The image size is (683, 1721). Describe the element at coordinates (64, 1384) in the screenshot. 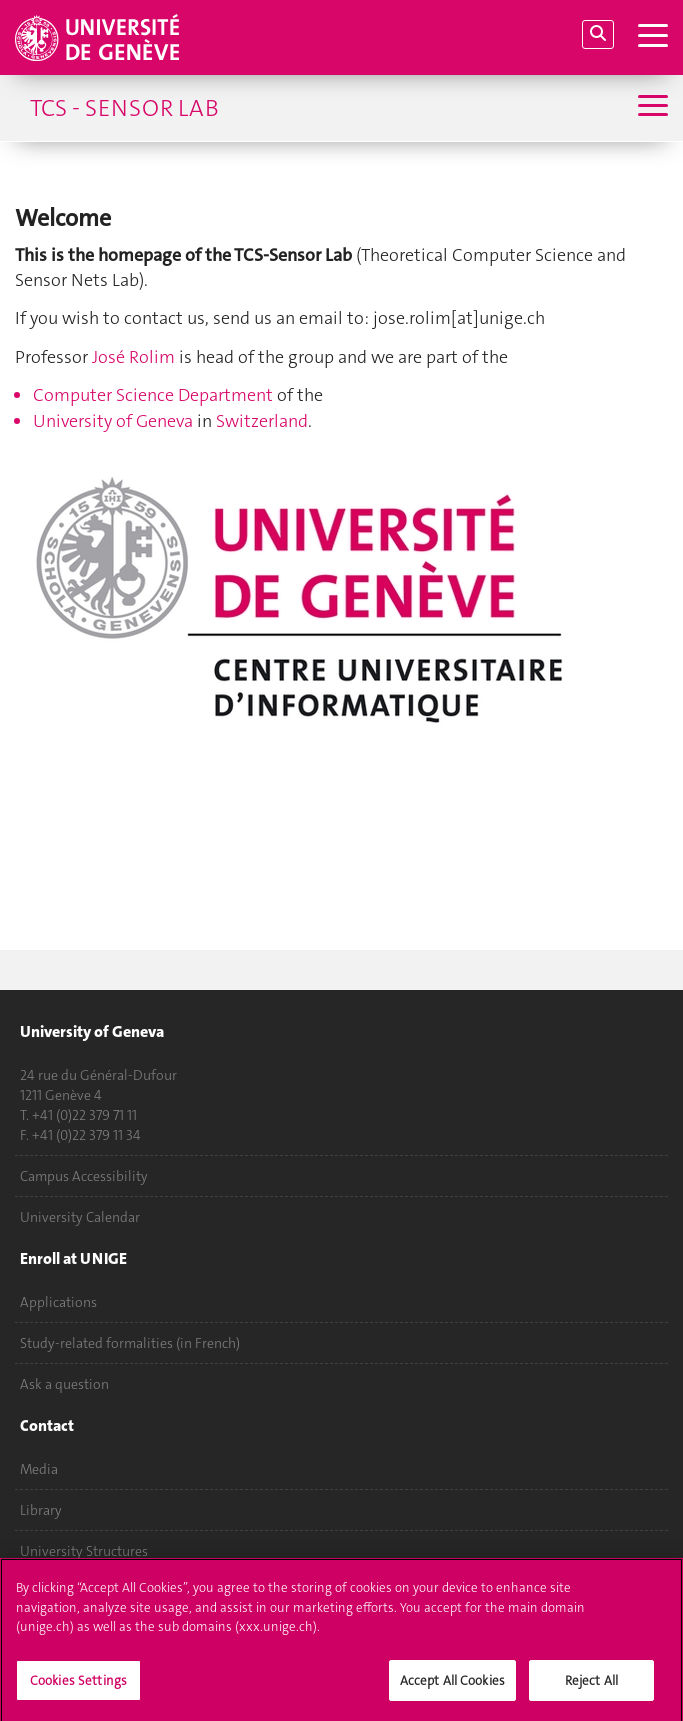

I see `Ask a question` at that location.